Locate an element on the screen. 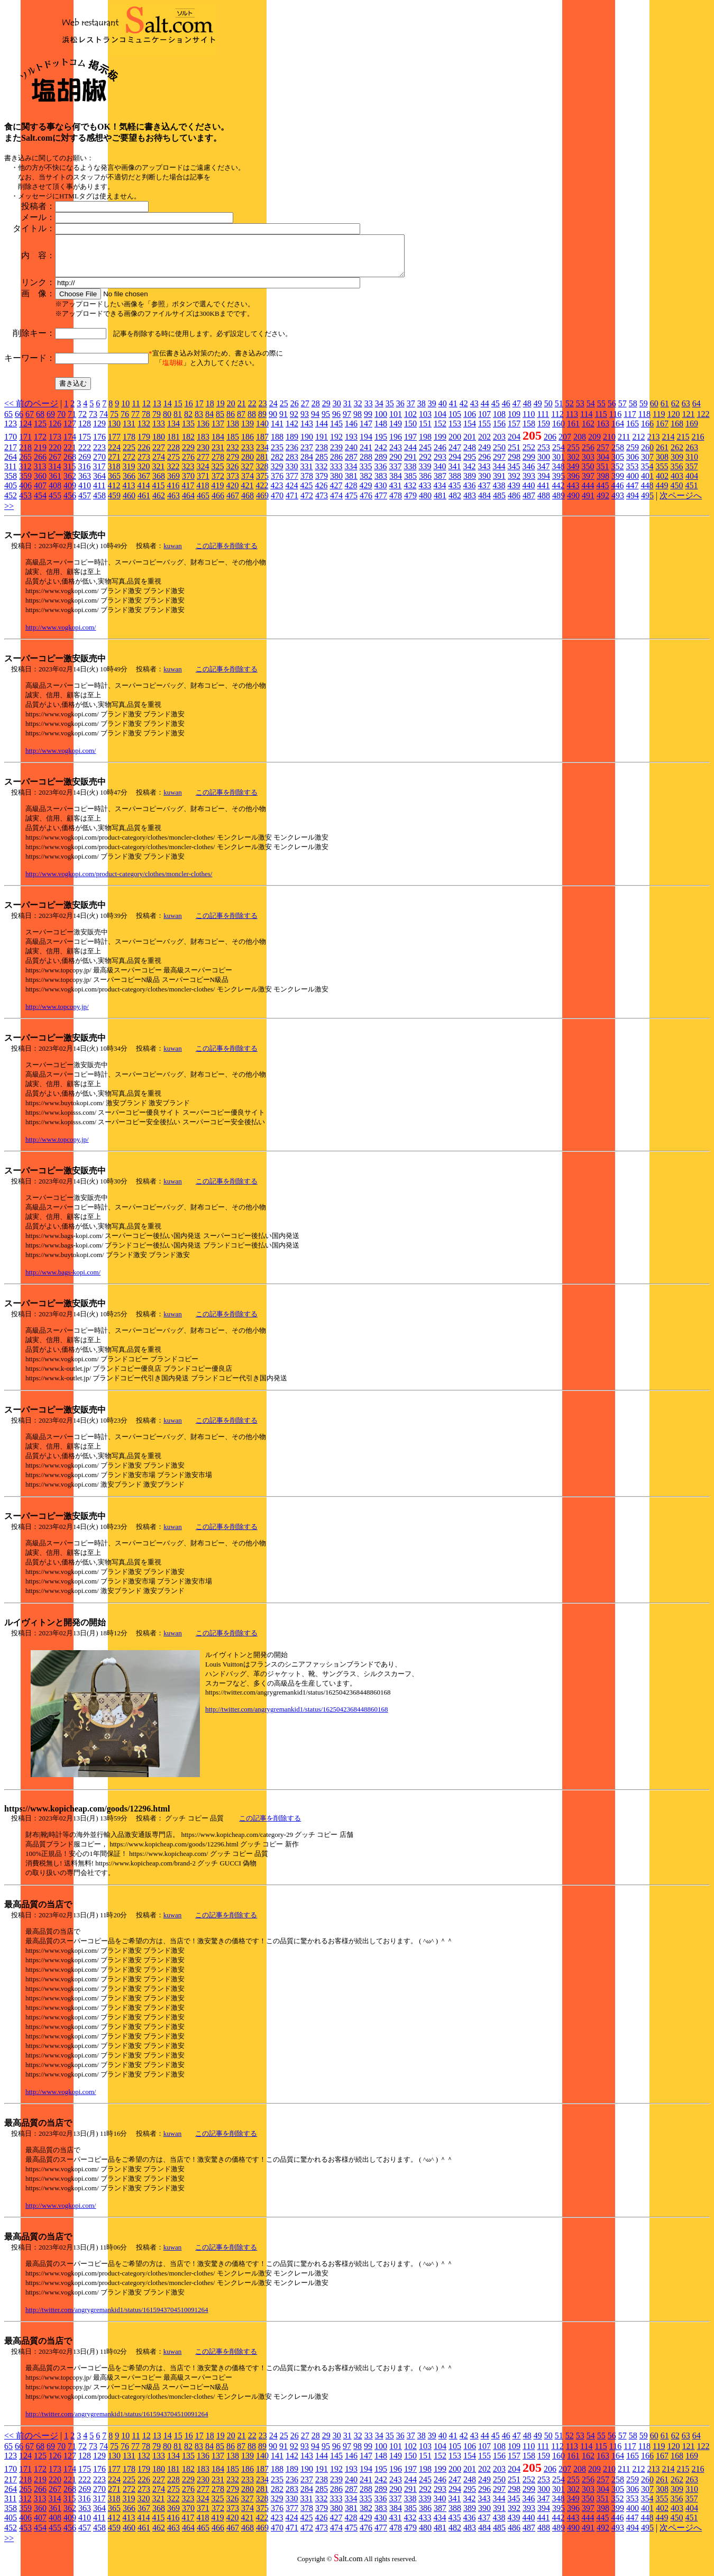 This screenshot has width=714, height=2576. 316 is located at coordinates (84, 474).